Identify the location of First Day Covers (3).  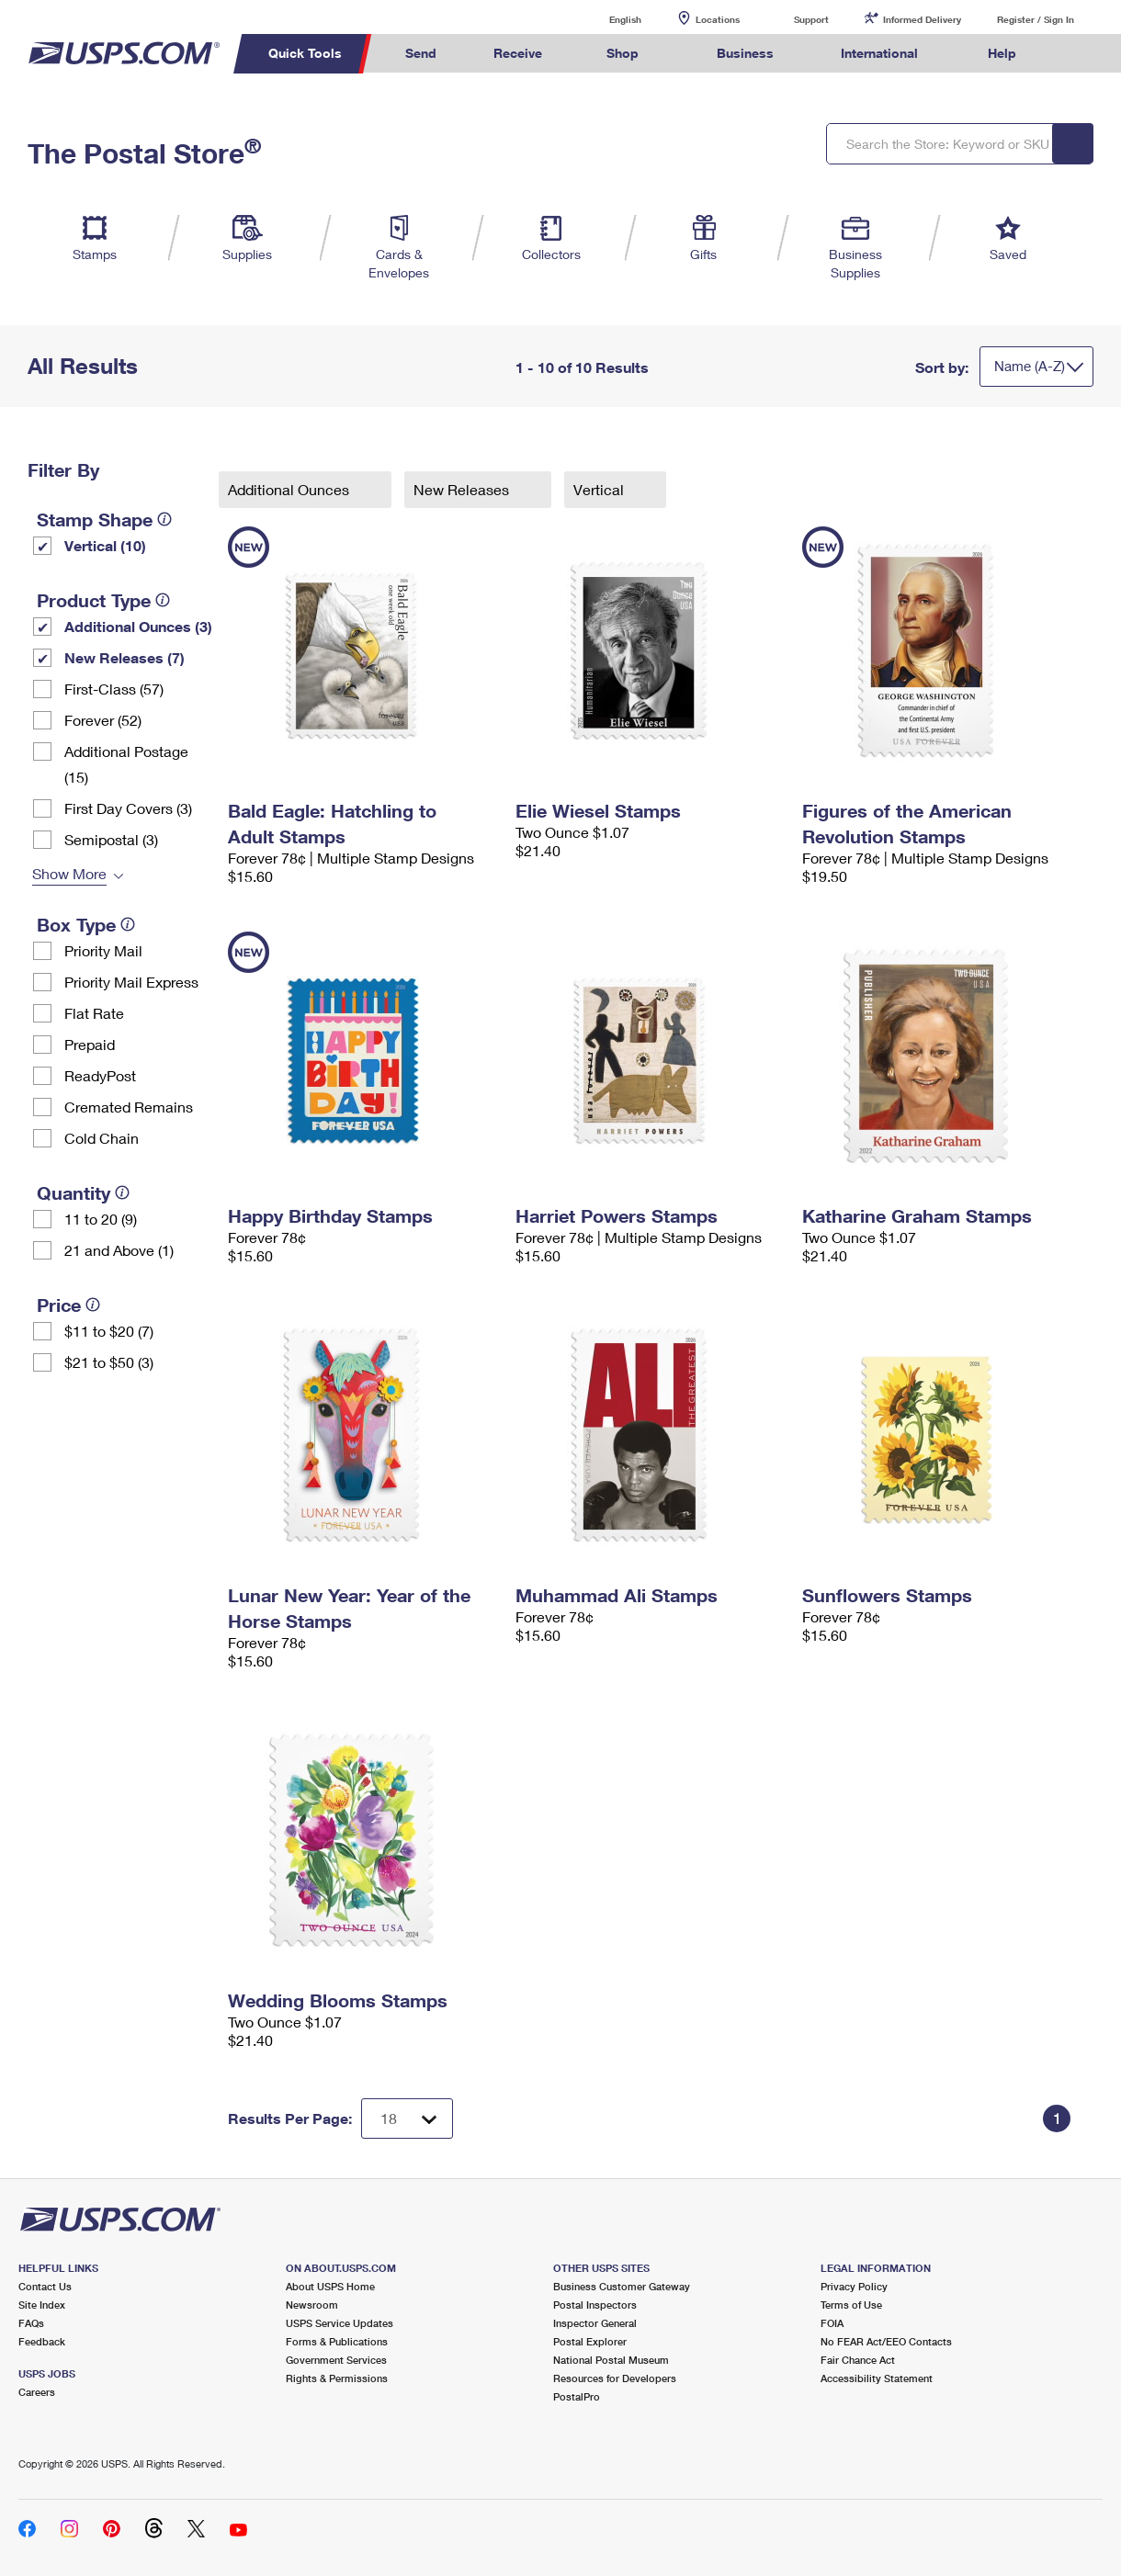
(128, 808).